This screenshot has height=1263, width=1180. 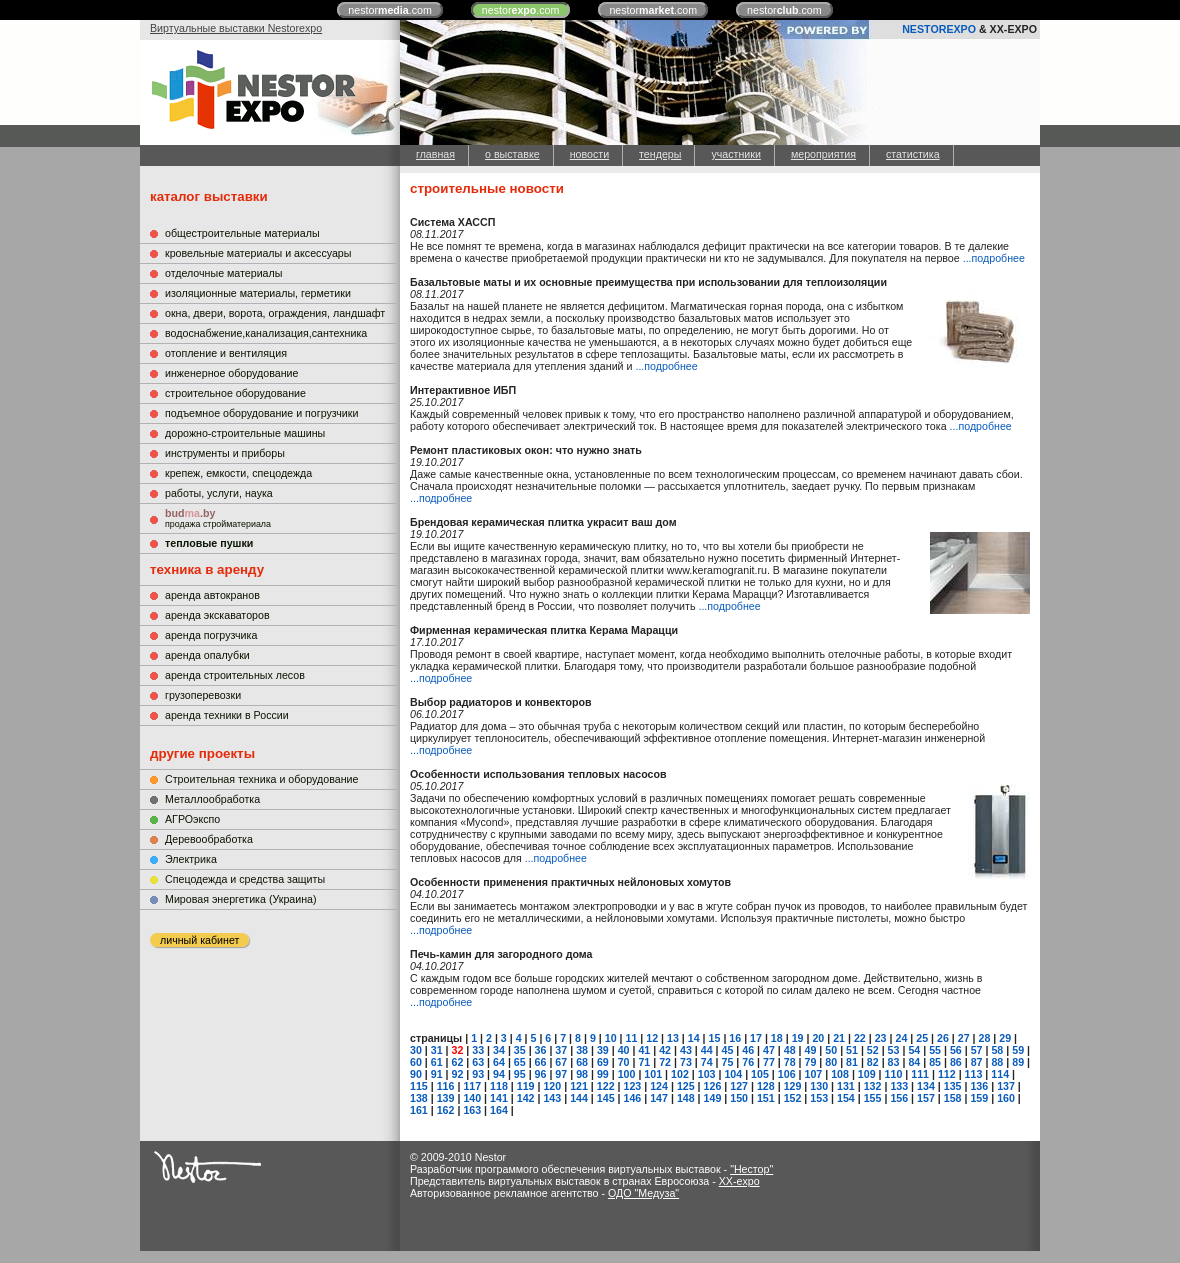 I want to click on 84, so click(x=914, y=1062).